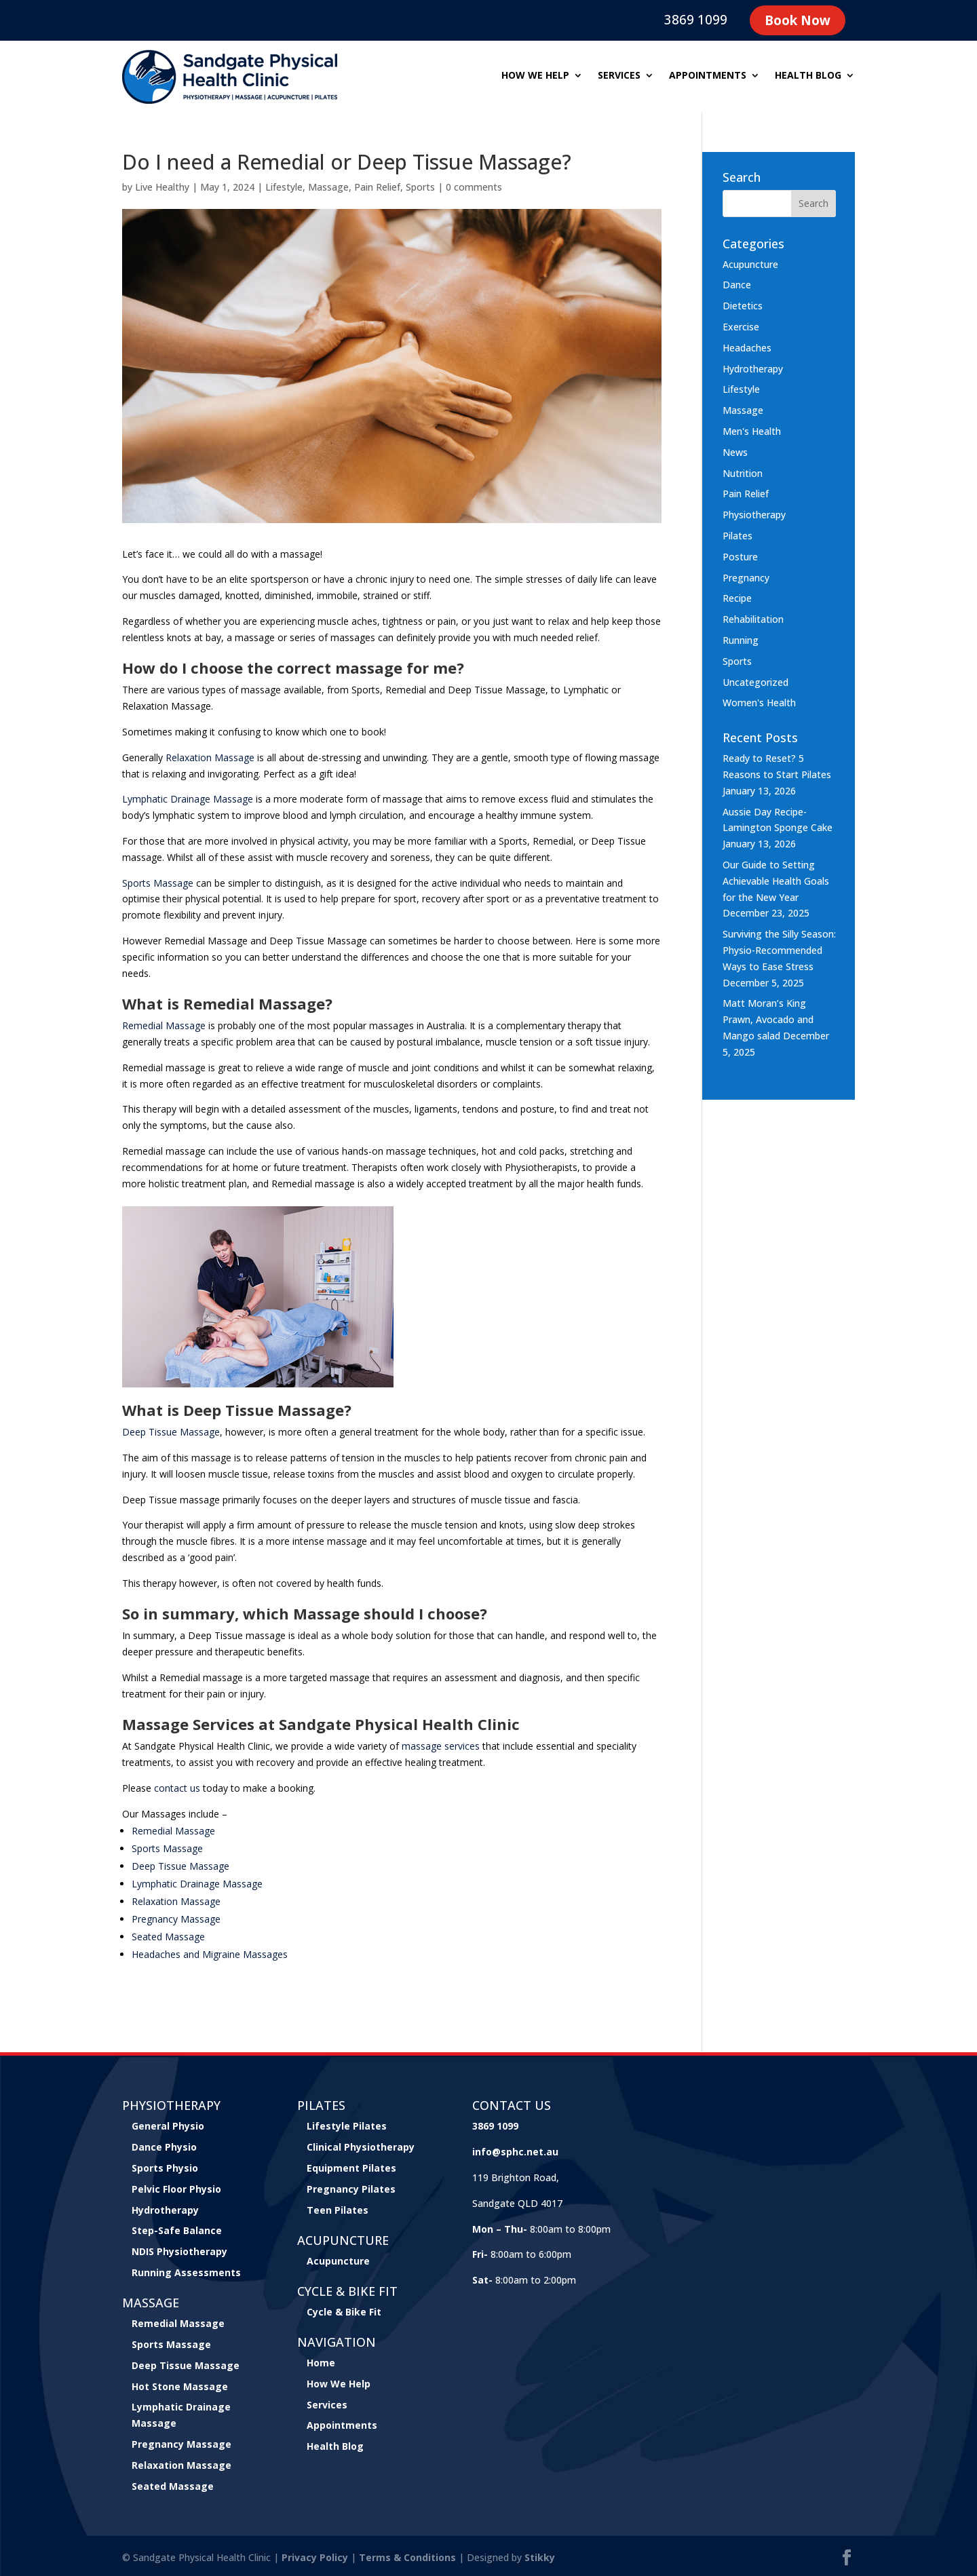  What do you see at coordinates (177, 2230) in the screenshot?
I see `Step-Safe Balance` at bounding box center [177, 2230].